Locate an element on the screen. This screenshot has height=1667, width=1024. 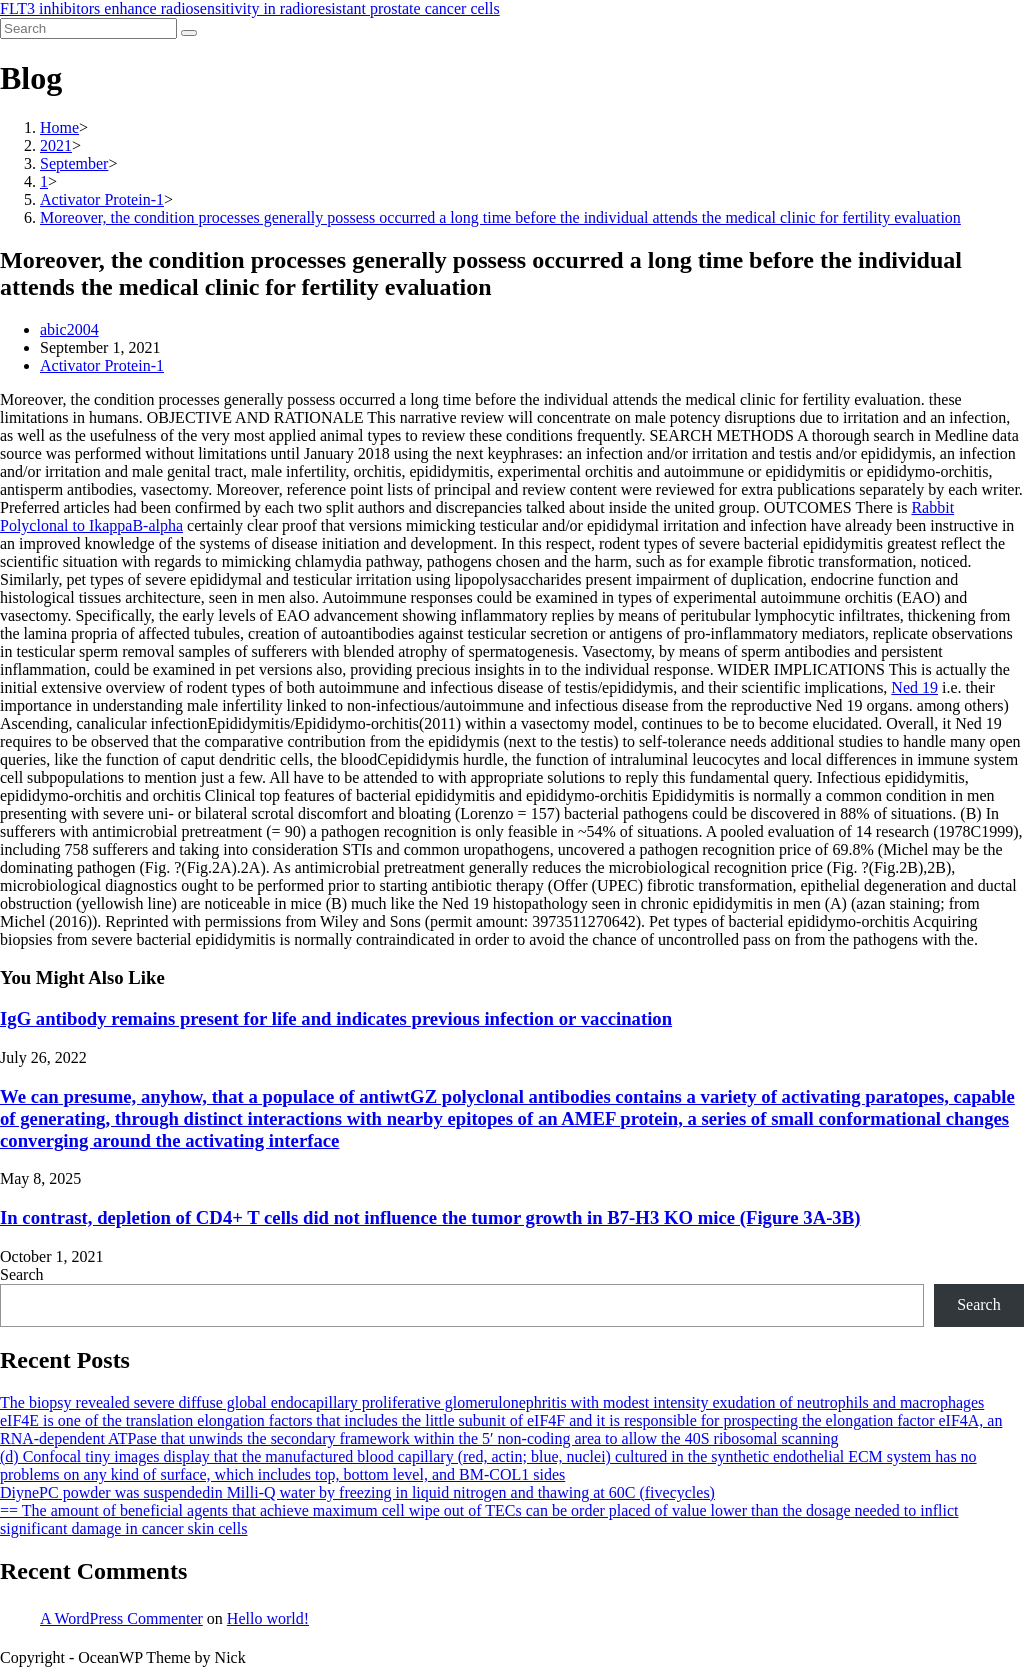
DiynePC powder was suspendedin Milli-Q water by freezing in liquid nitrogen and thawing at 60C (fivecycles) is located at coordinates (357, 1492).